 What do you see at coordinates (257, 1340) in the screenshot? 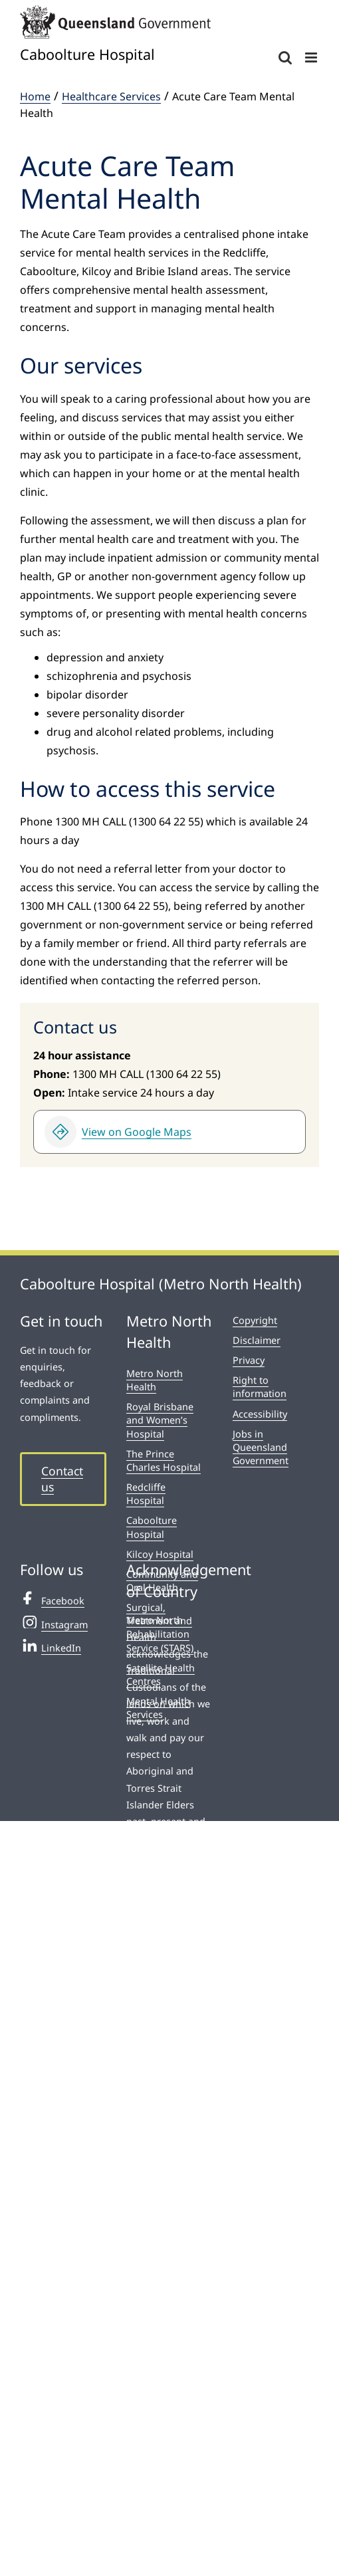
I see `Disclaimer` at bounding box center [257, 1340].